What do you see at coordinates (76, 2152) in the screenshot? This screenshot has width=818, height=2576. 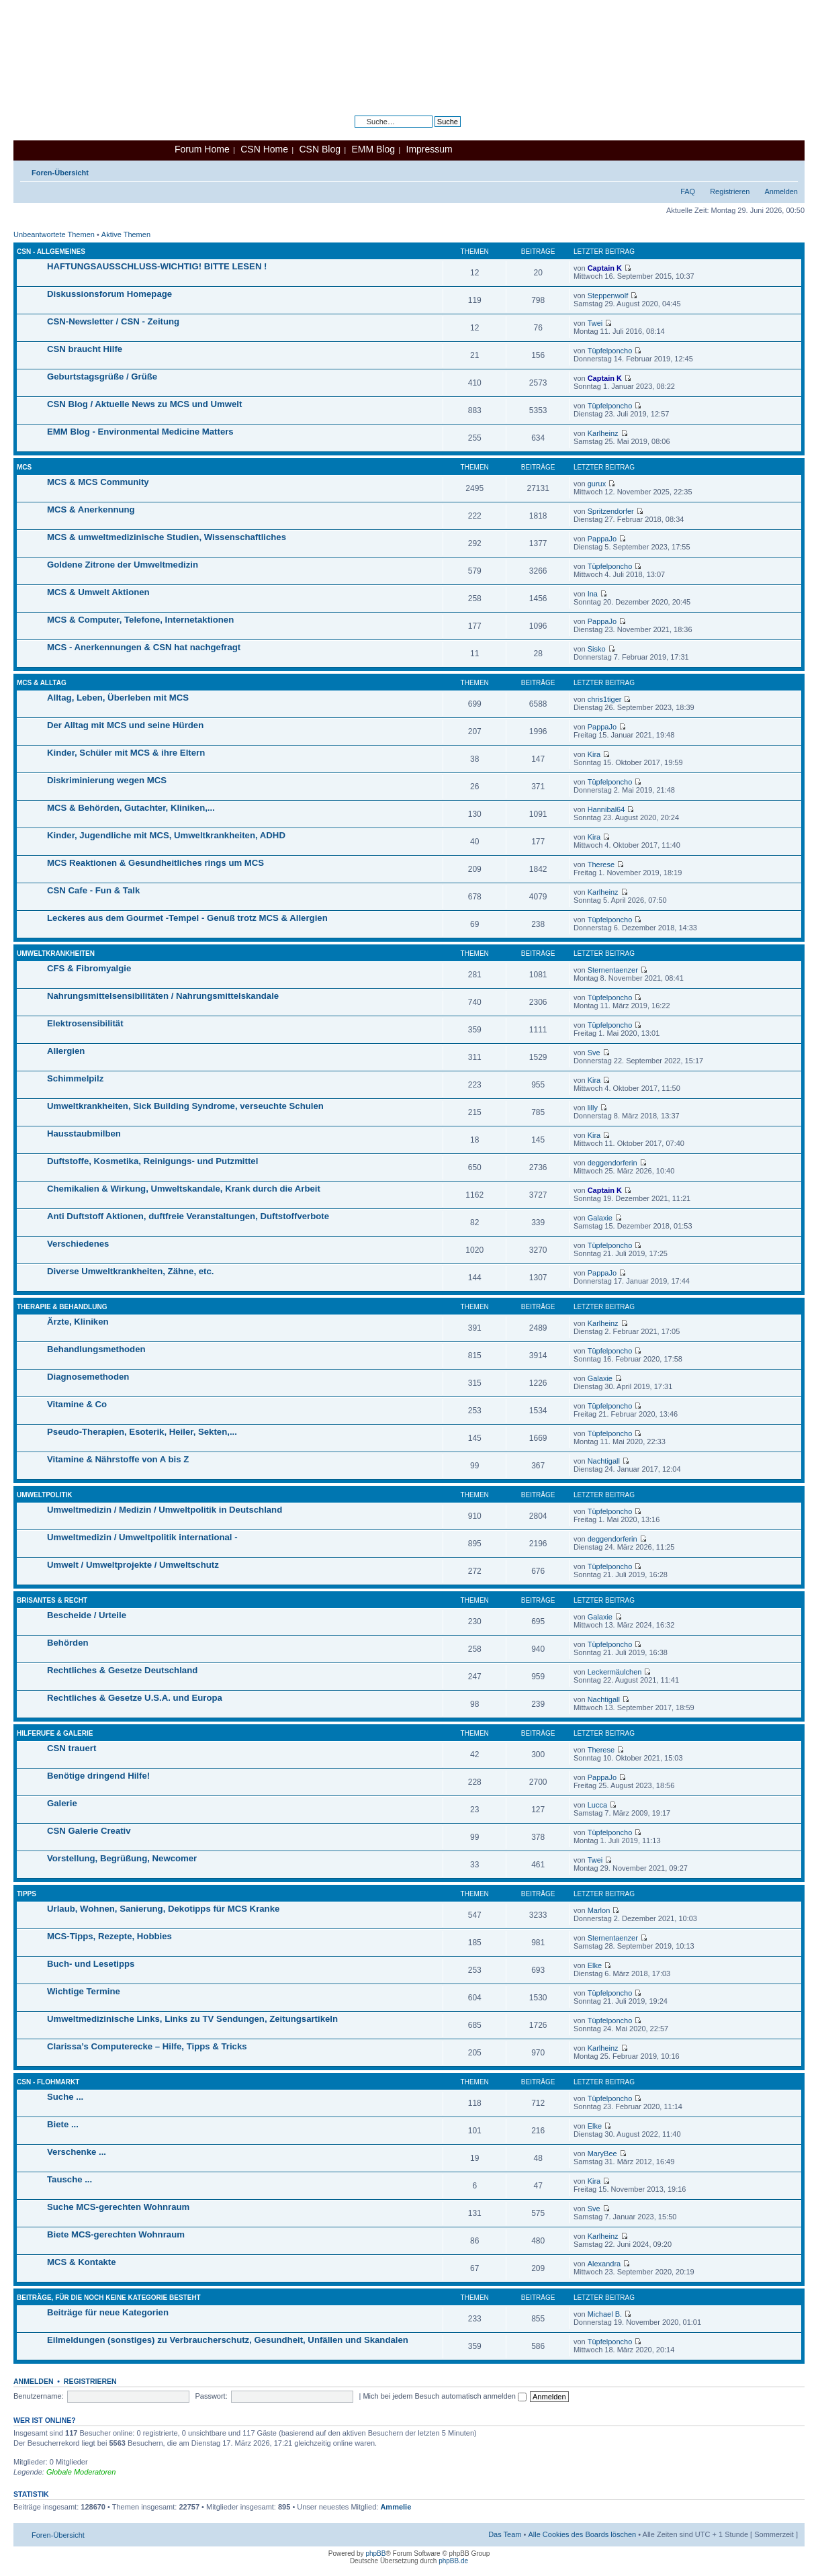 I see `Verschenke ...` at bounding box center [76, 2152].